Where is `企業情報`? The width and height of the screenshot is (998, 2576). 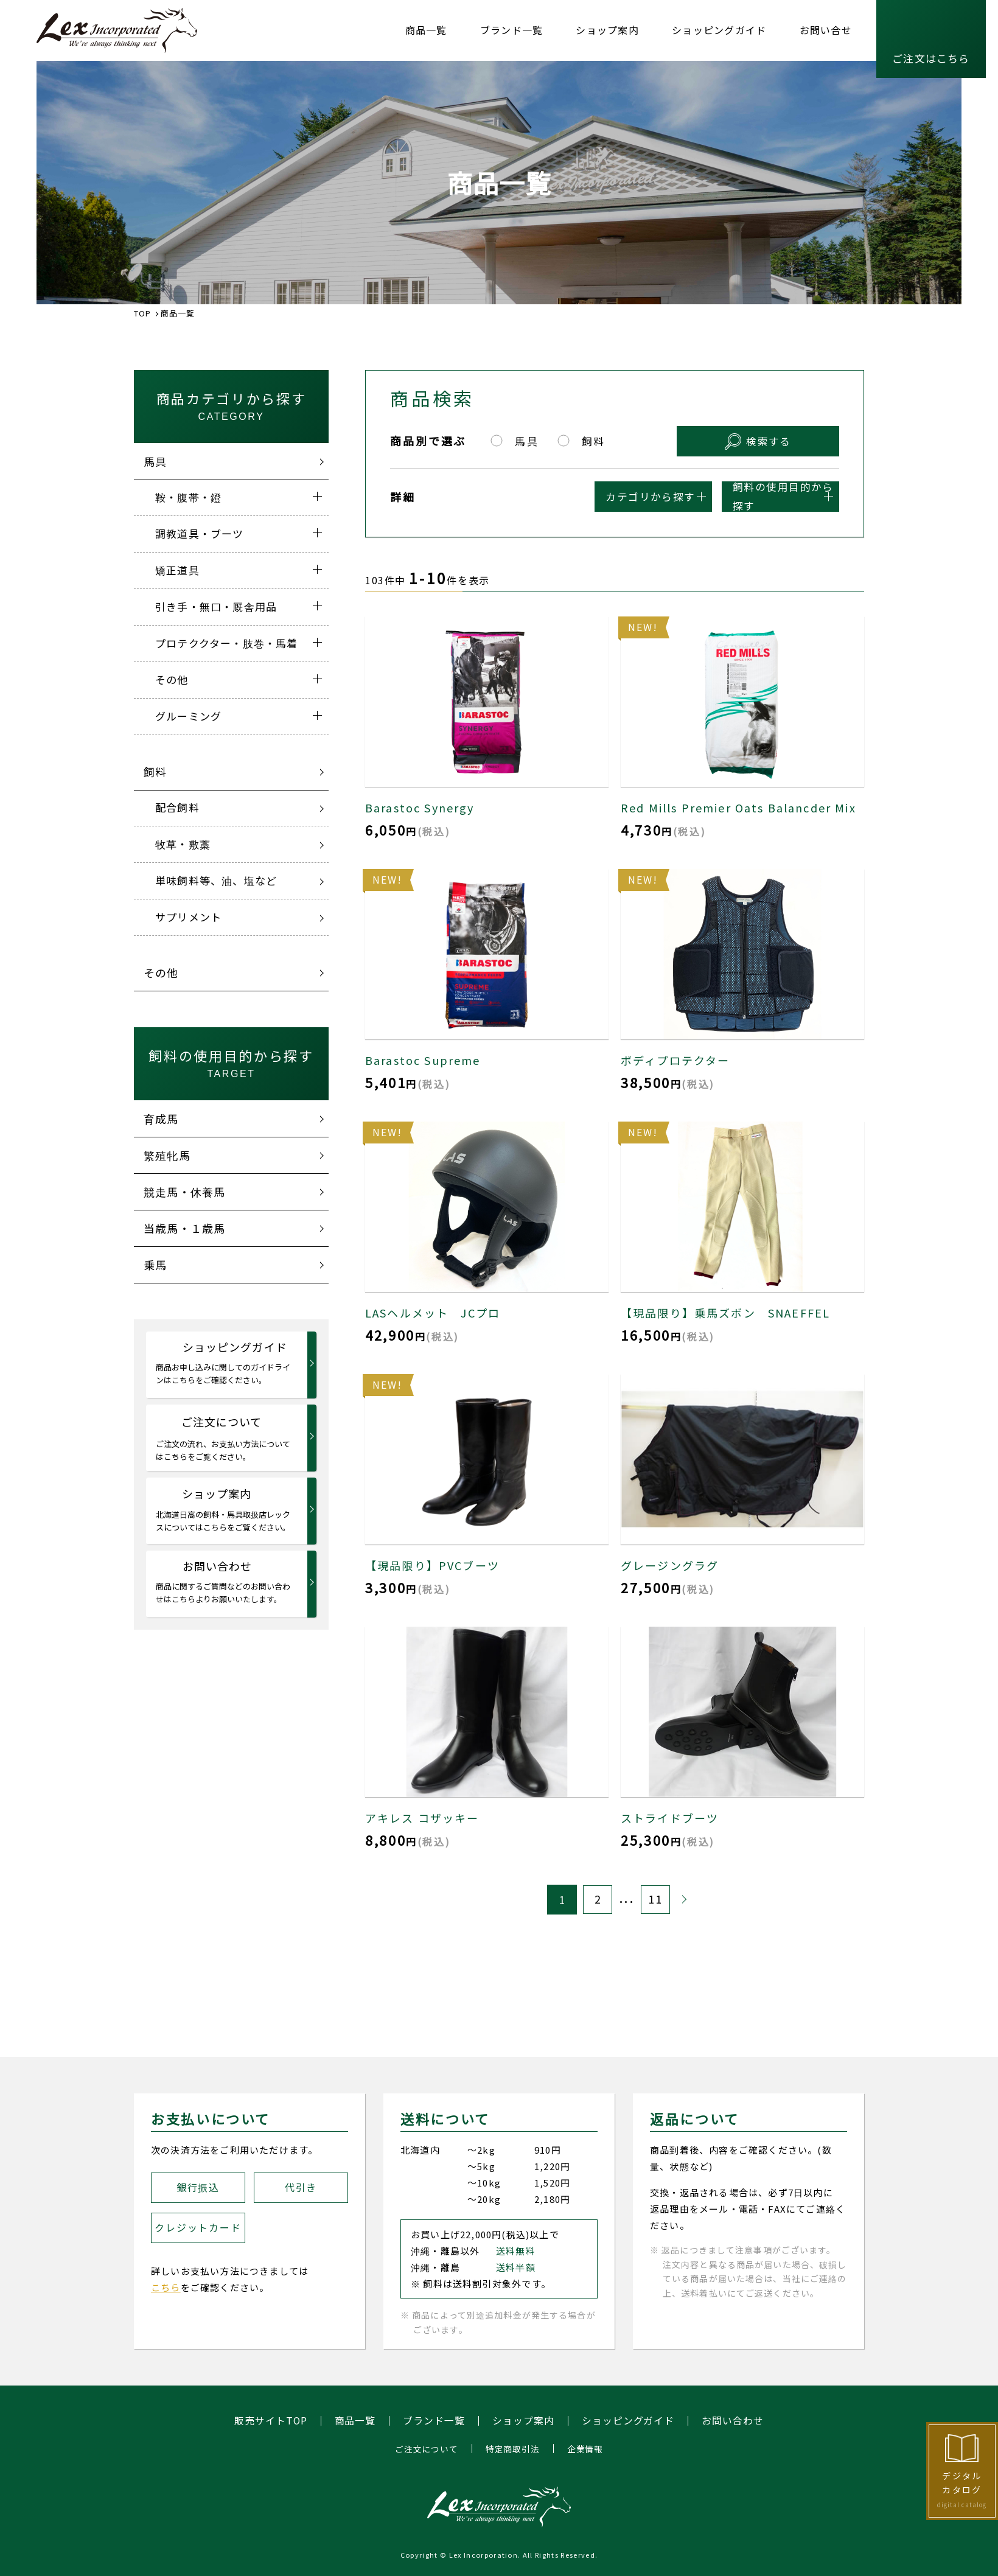 企業情報 is located at coordinates (585, 2449).